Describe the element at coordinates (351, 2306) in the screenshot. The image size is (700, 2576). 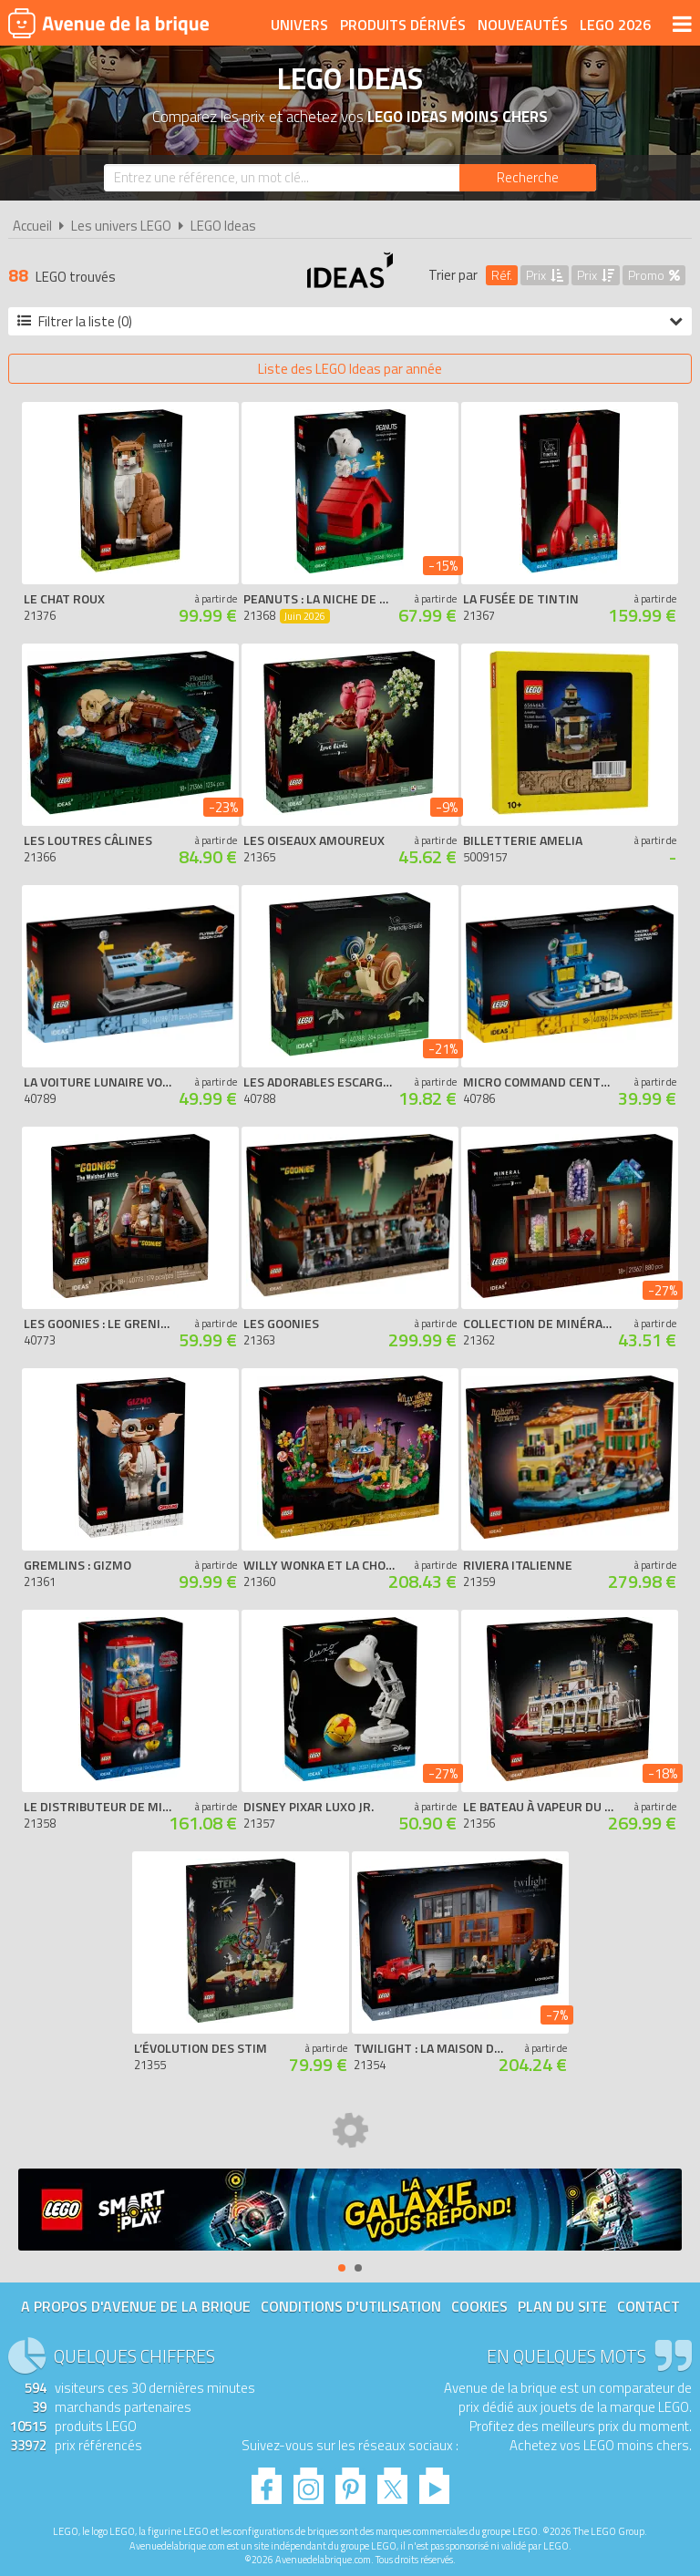
I see `Conditions d'utilisation` at that location.